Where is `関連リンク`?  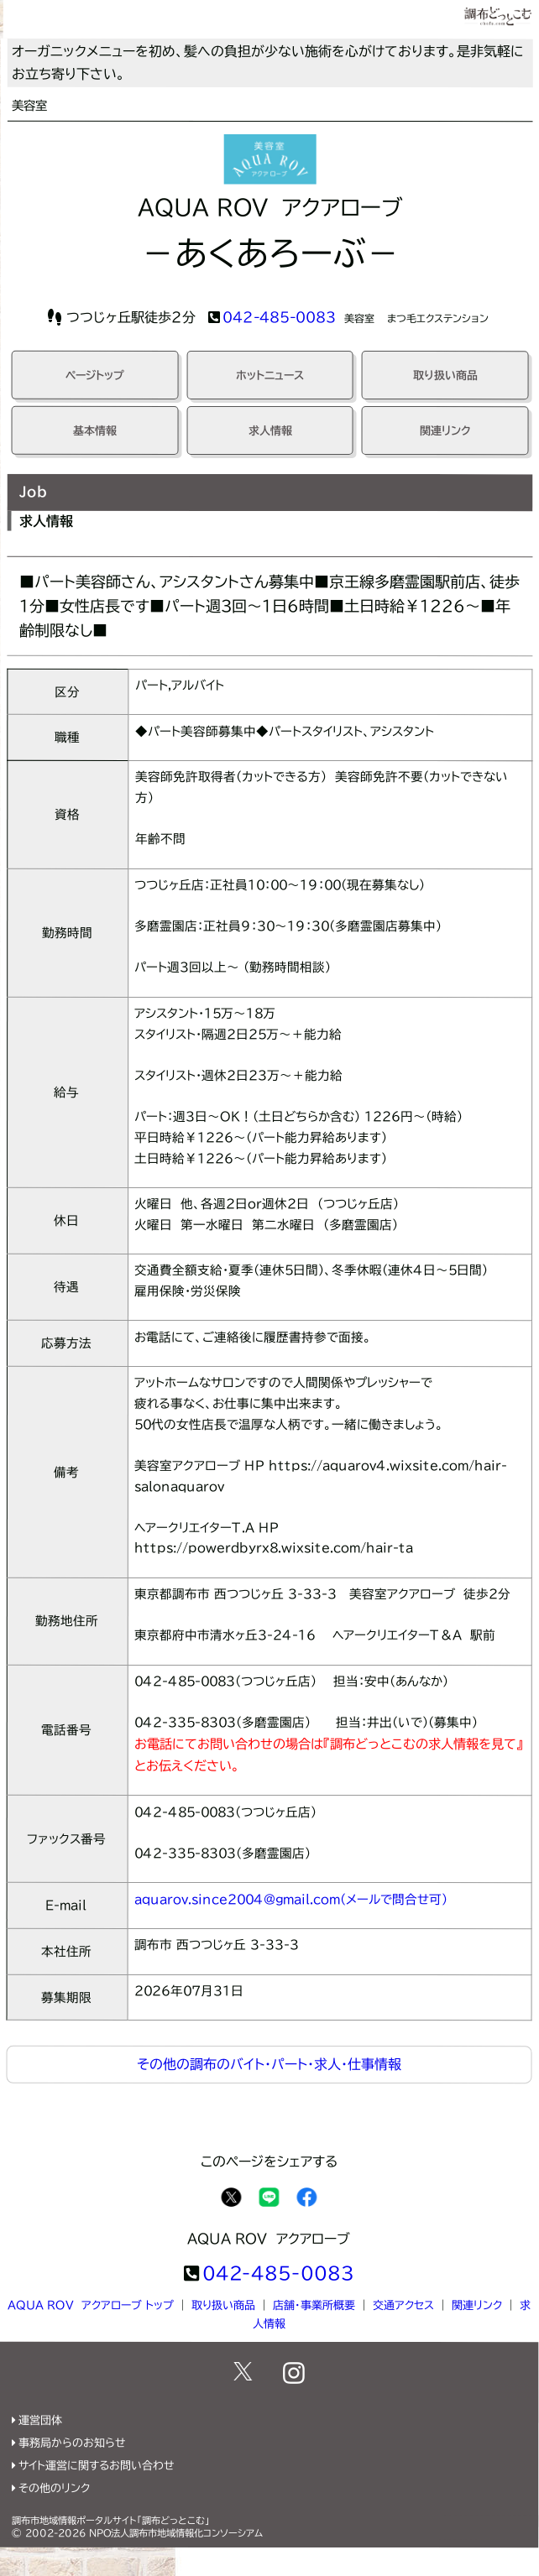 関連リンク is located at coordinates (445, 430).